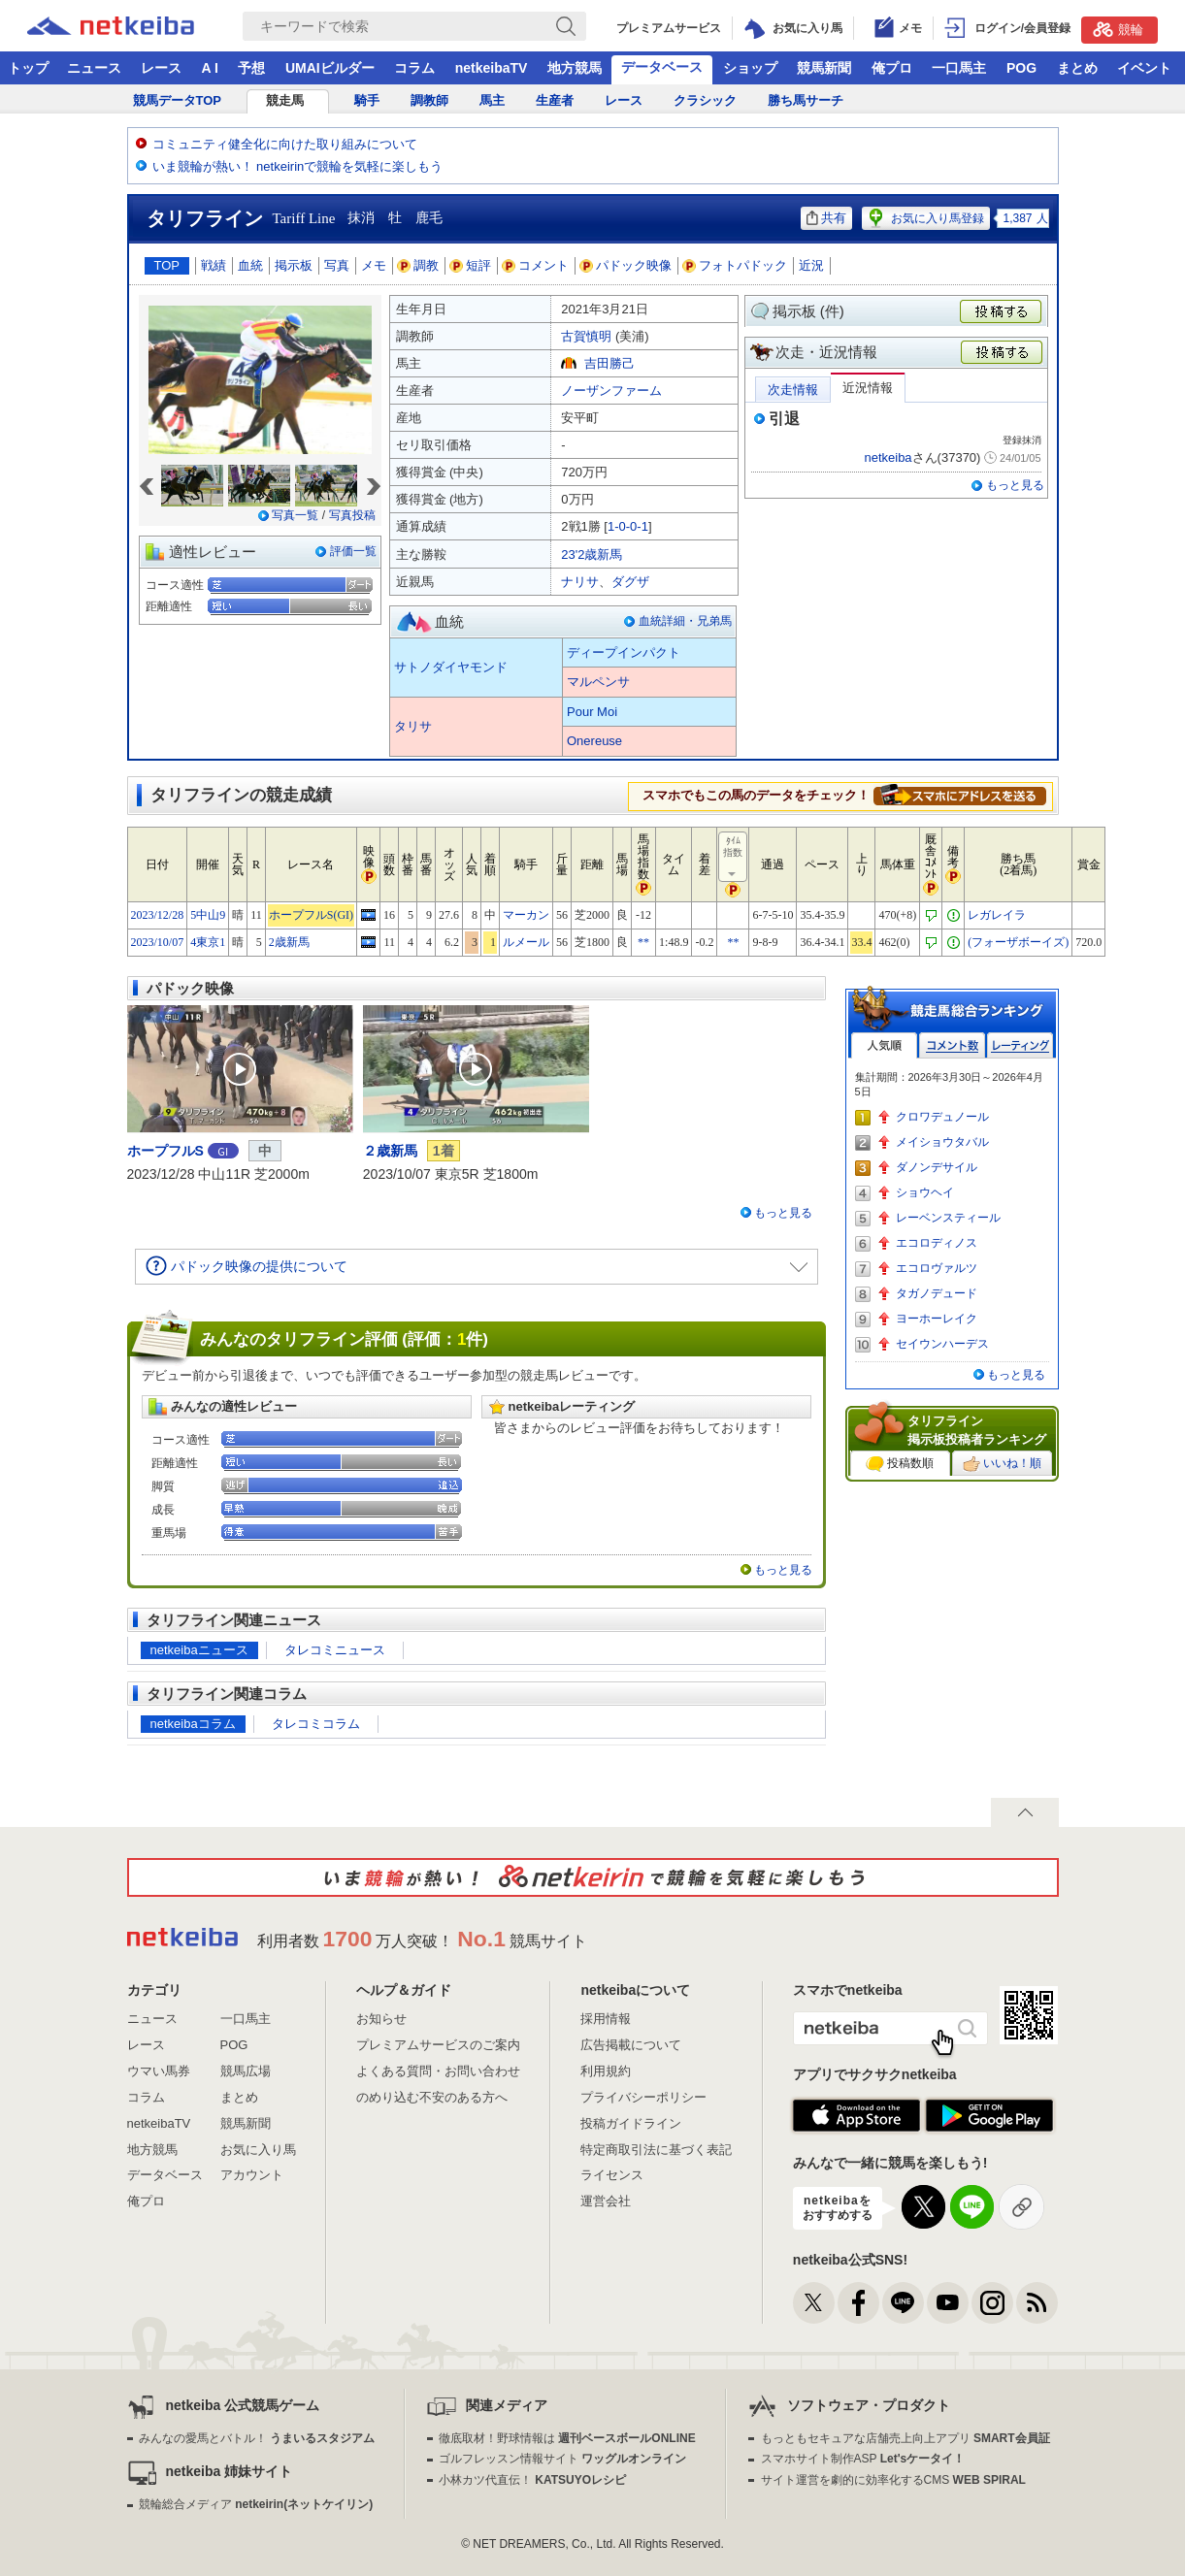  I want to click on 血統, so click(250, 265).